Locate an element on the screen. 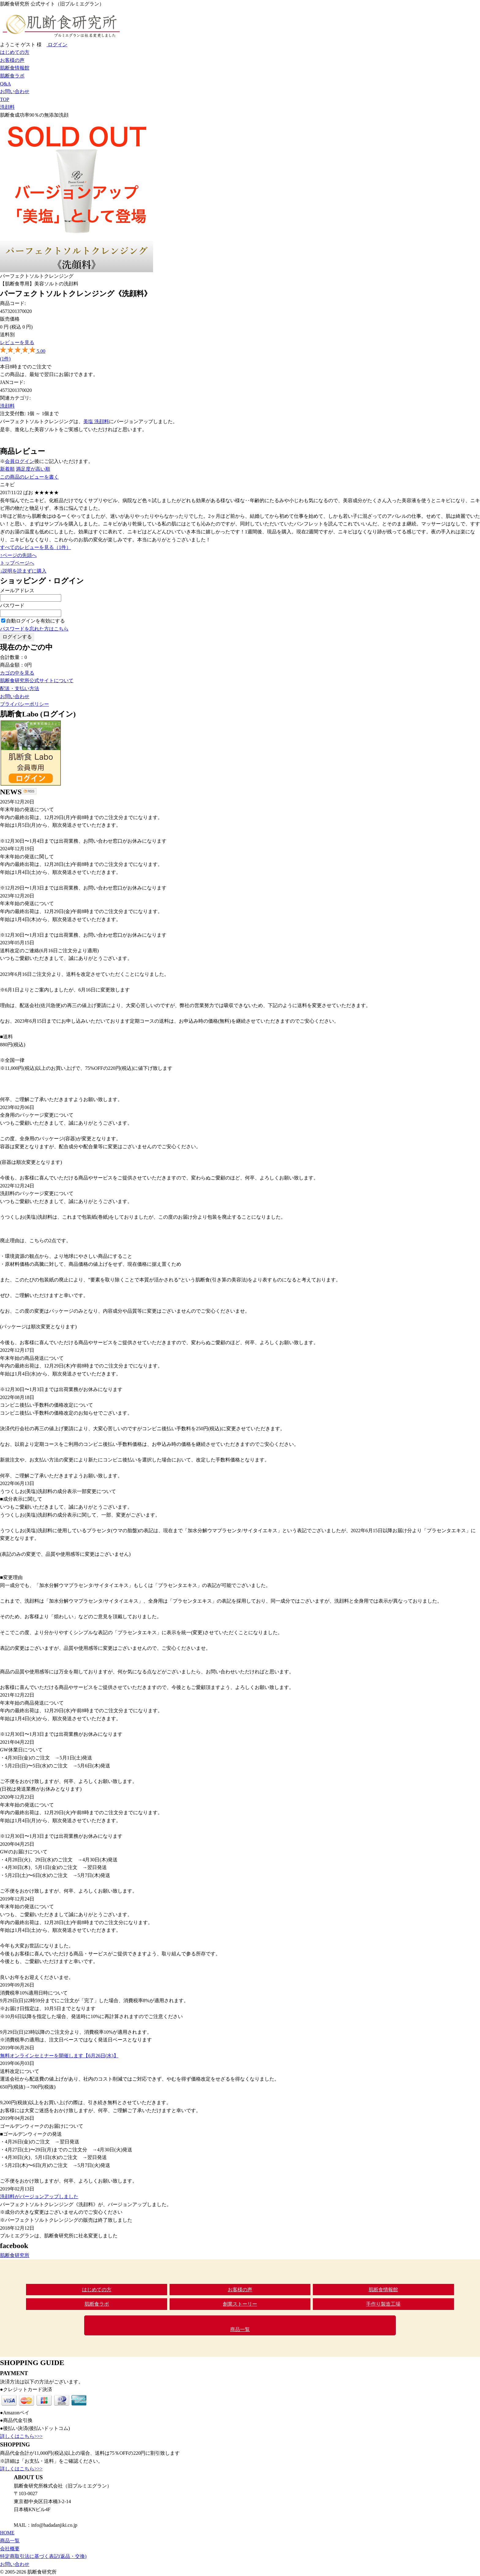 Image resolution: width=480 pixels, height=2576 pixels. 特定商取引法に基づく表記(返品・交換) is located at coordinates (43, 2556).